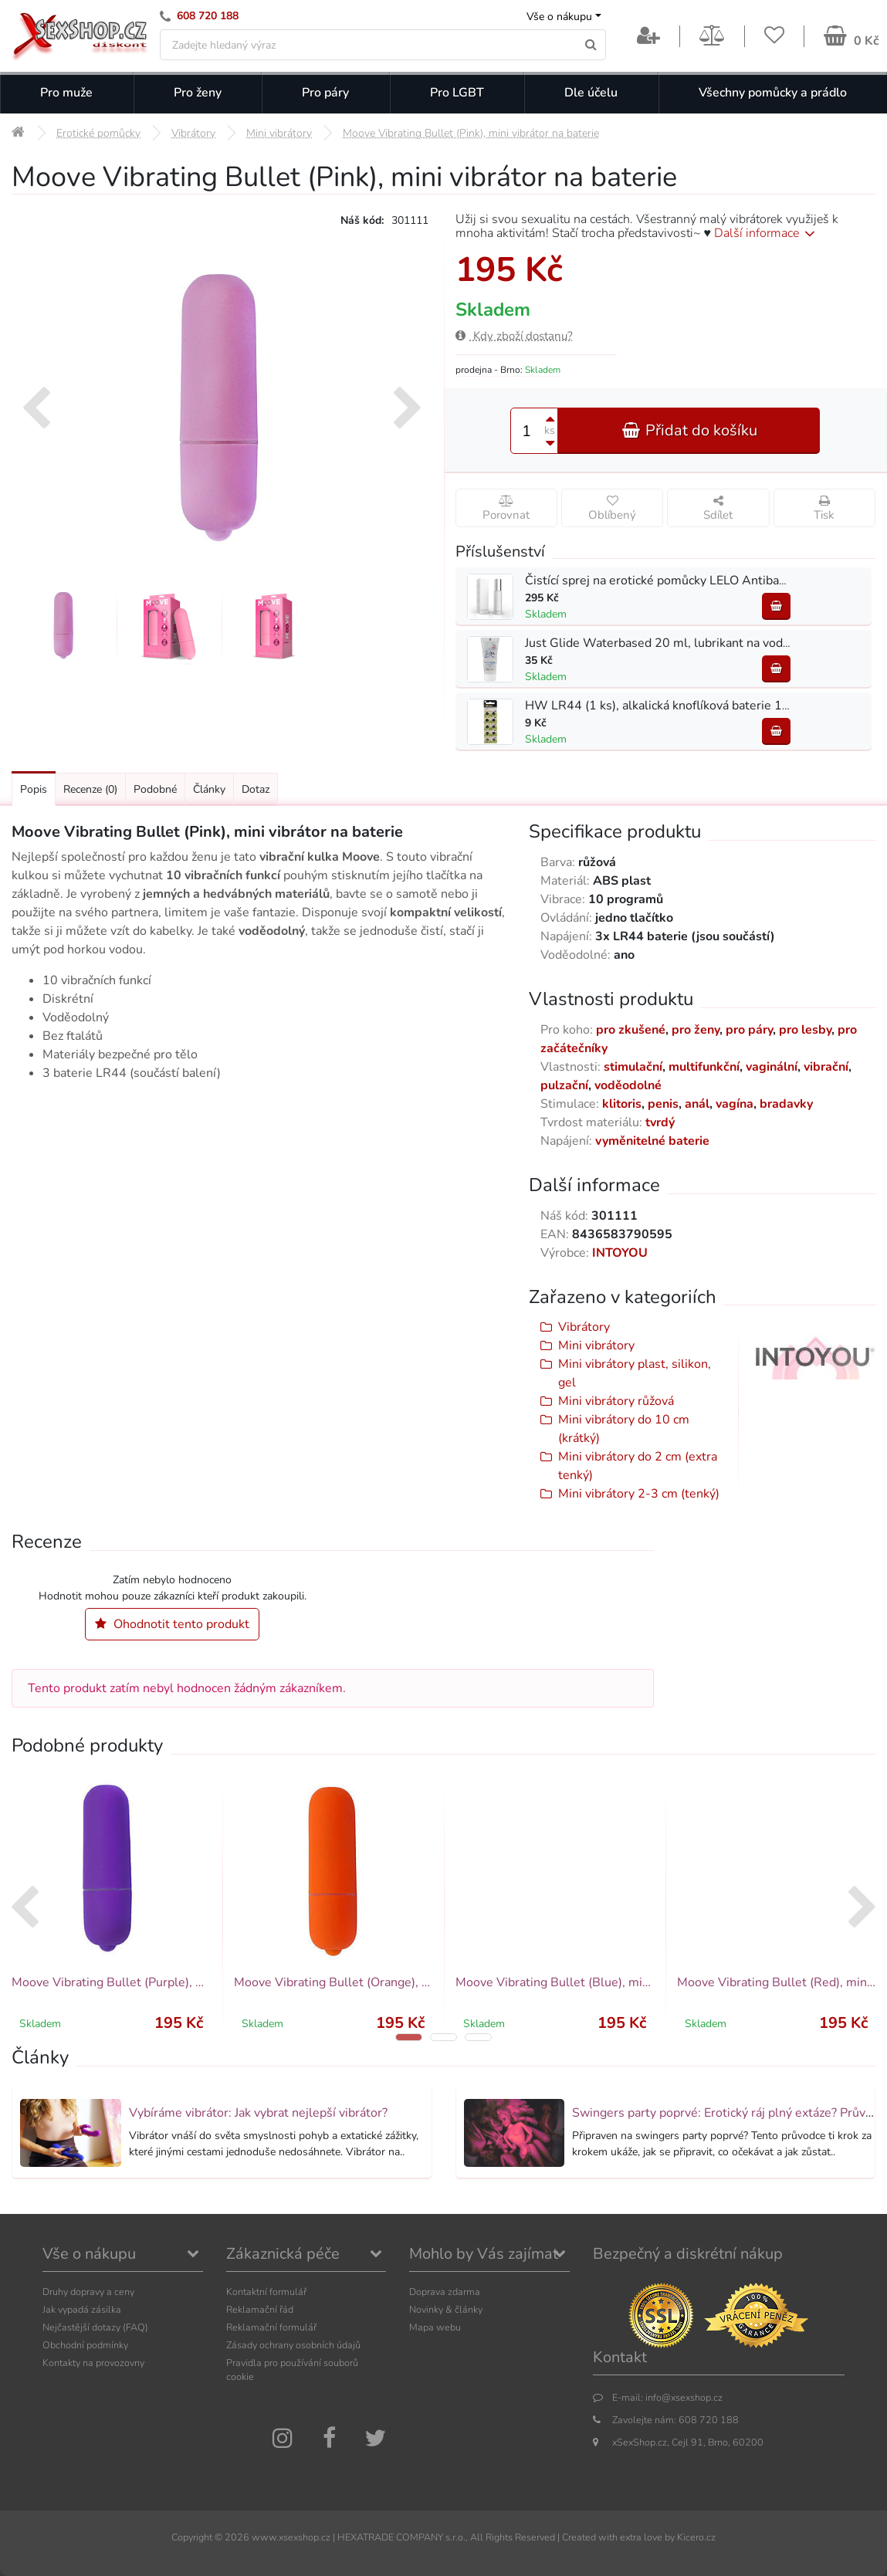  Describe the element at coordinates (638, 1493) in the screenshot. I see `Mini vibrátory 2-3 cm (tenký)` at that location.